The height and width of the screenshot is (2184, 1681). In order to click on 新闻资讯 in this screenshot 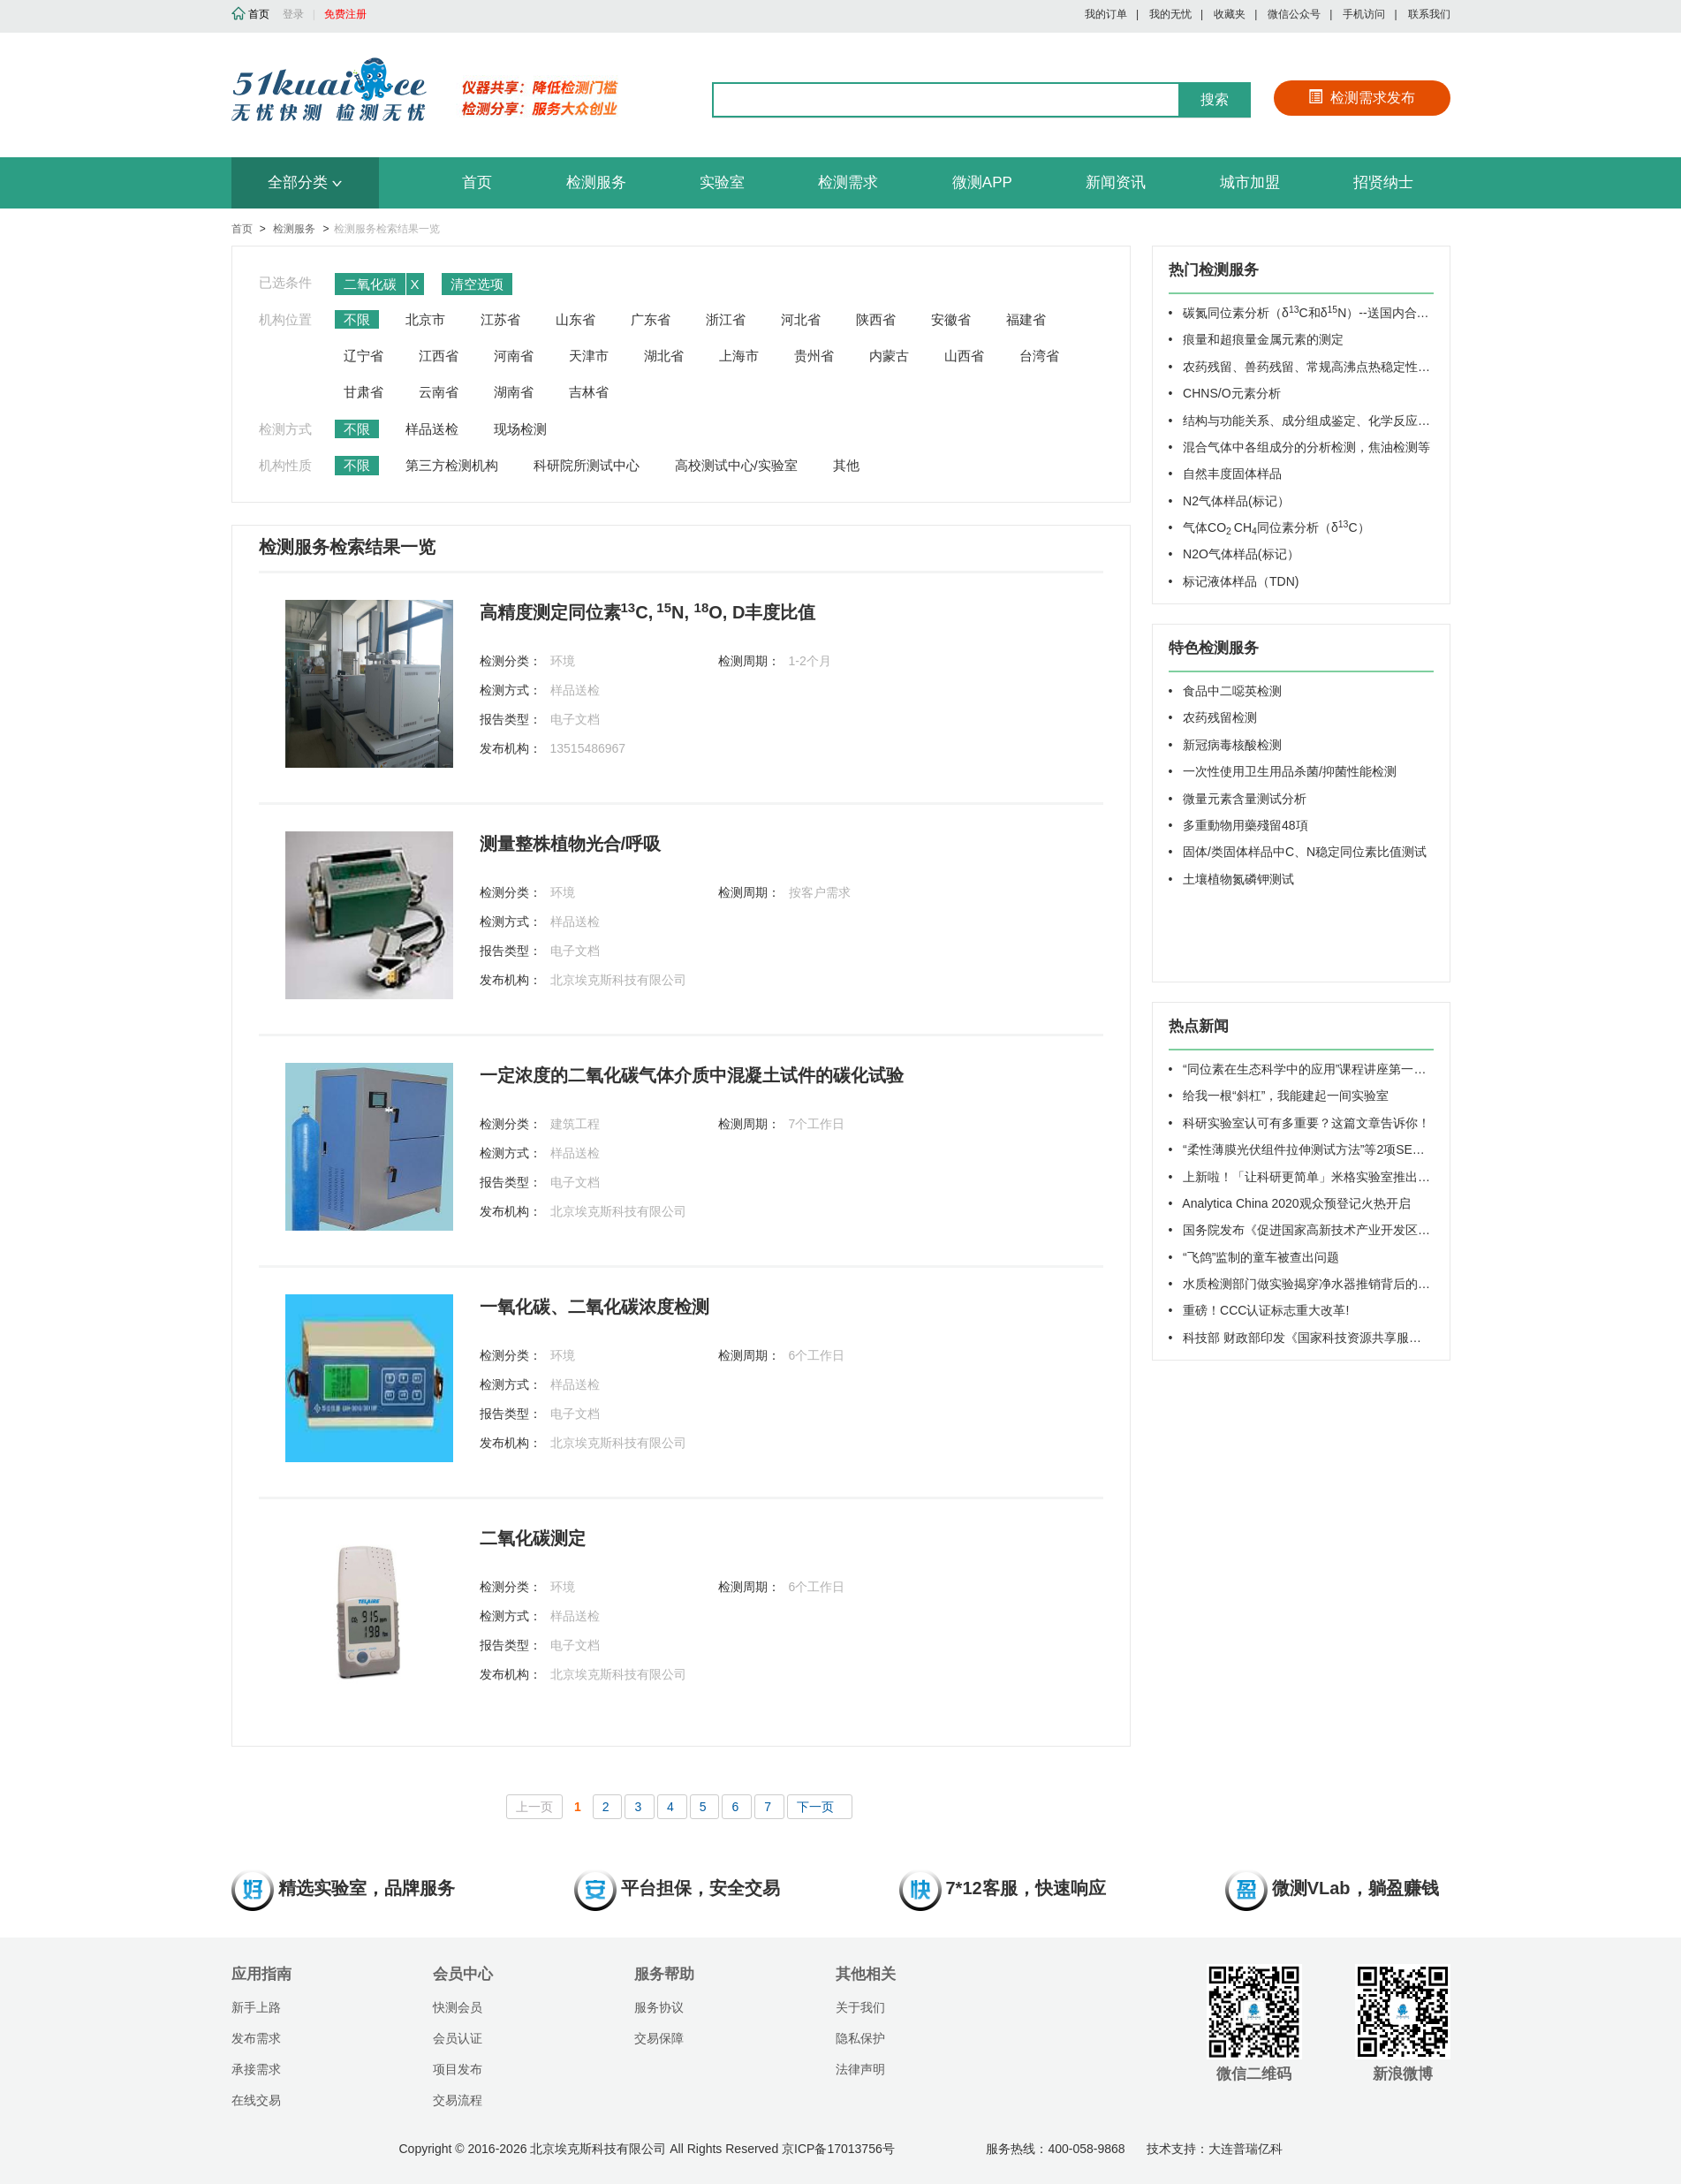, I will do `click(1116, 182)`.